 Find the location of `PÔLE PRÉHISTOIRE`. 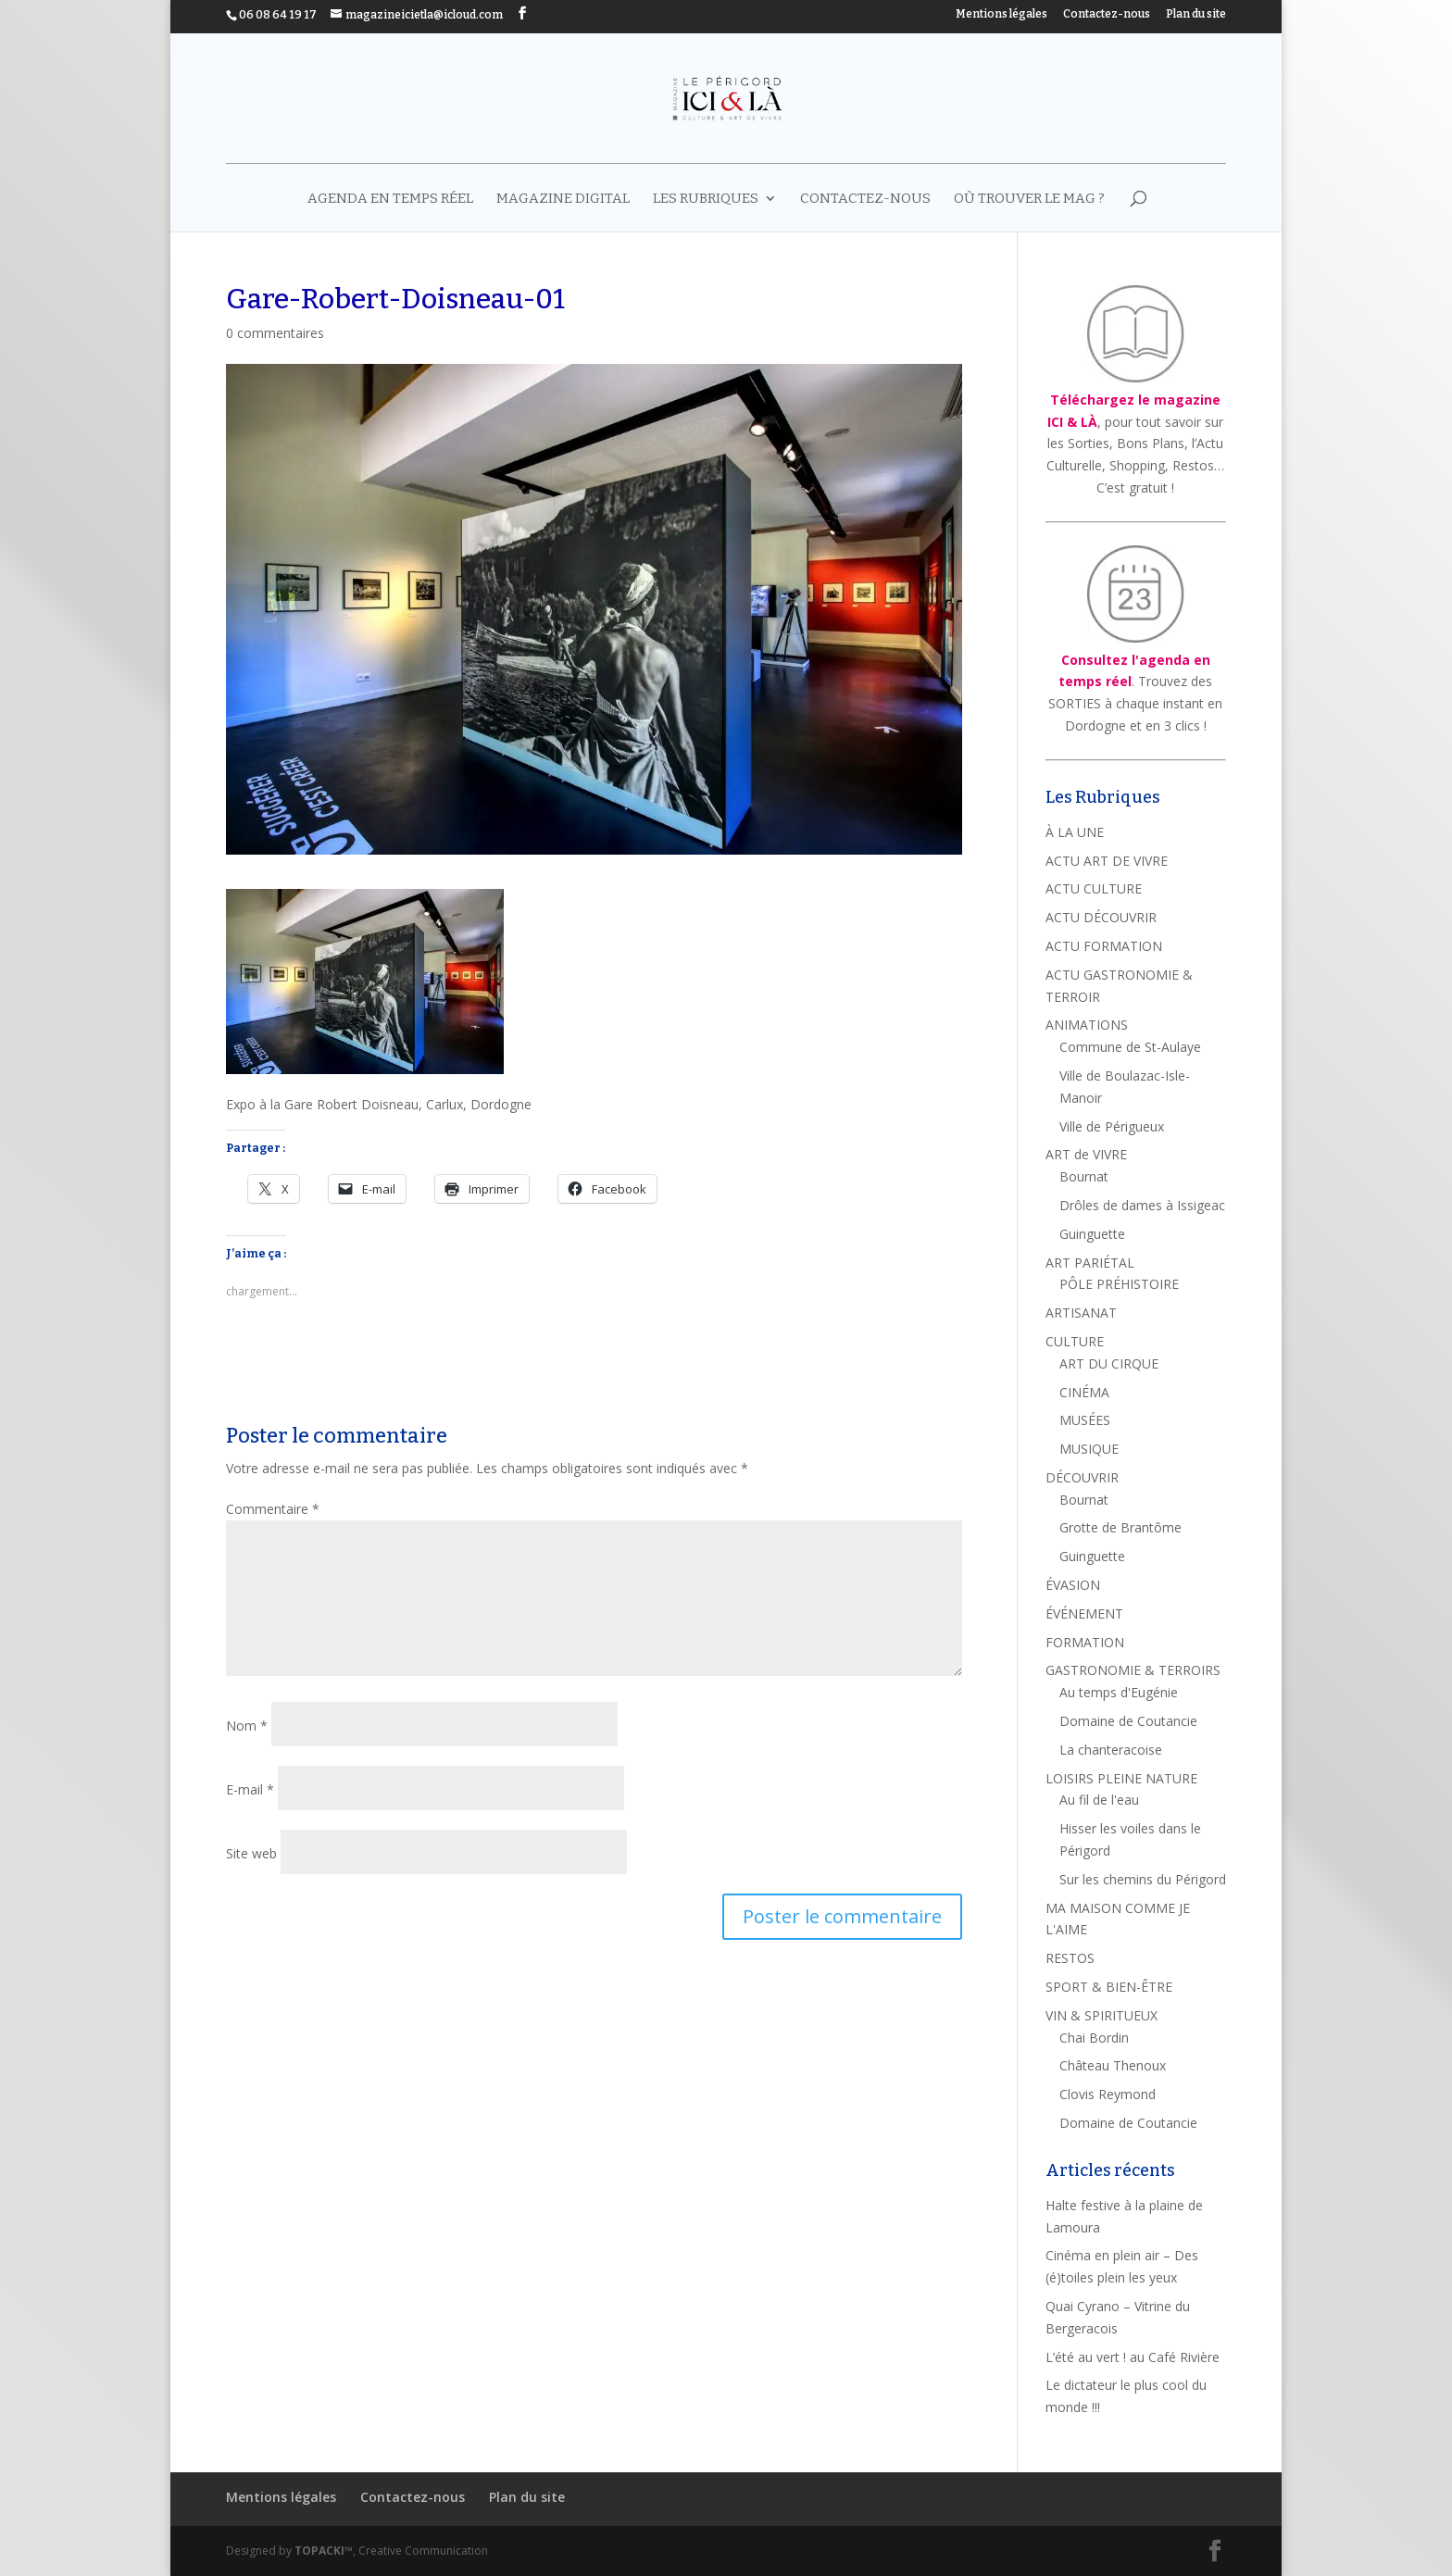

PÔLE PRÉHISTOIRE is located at coordinates (1119, 1284).